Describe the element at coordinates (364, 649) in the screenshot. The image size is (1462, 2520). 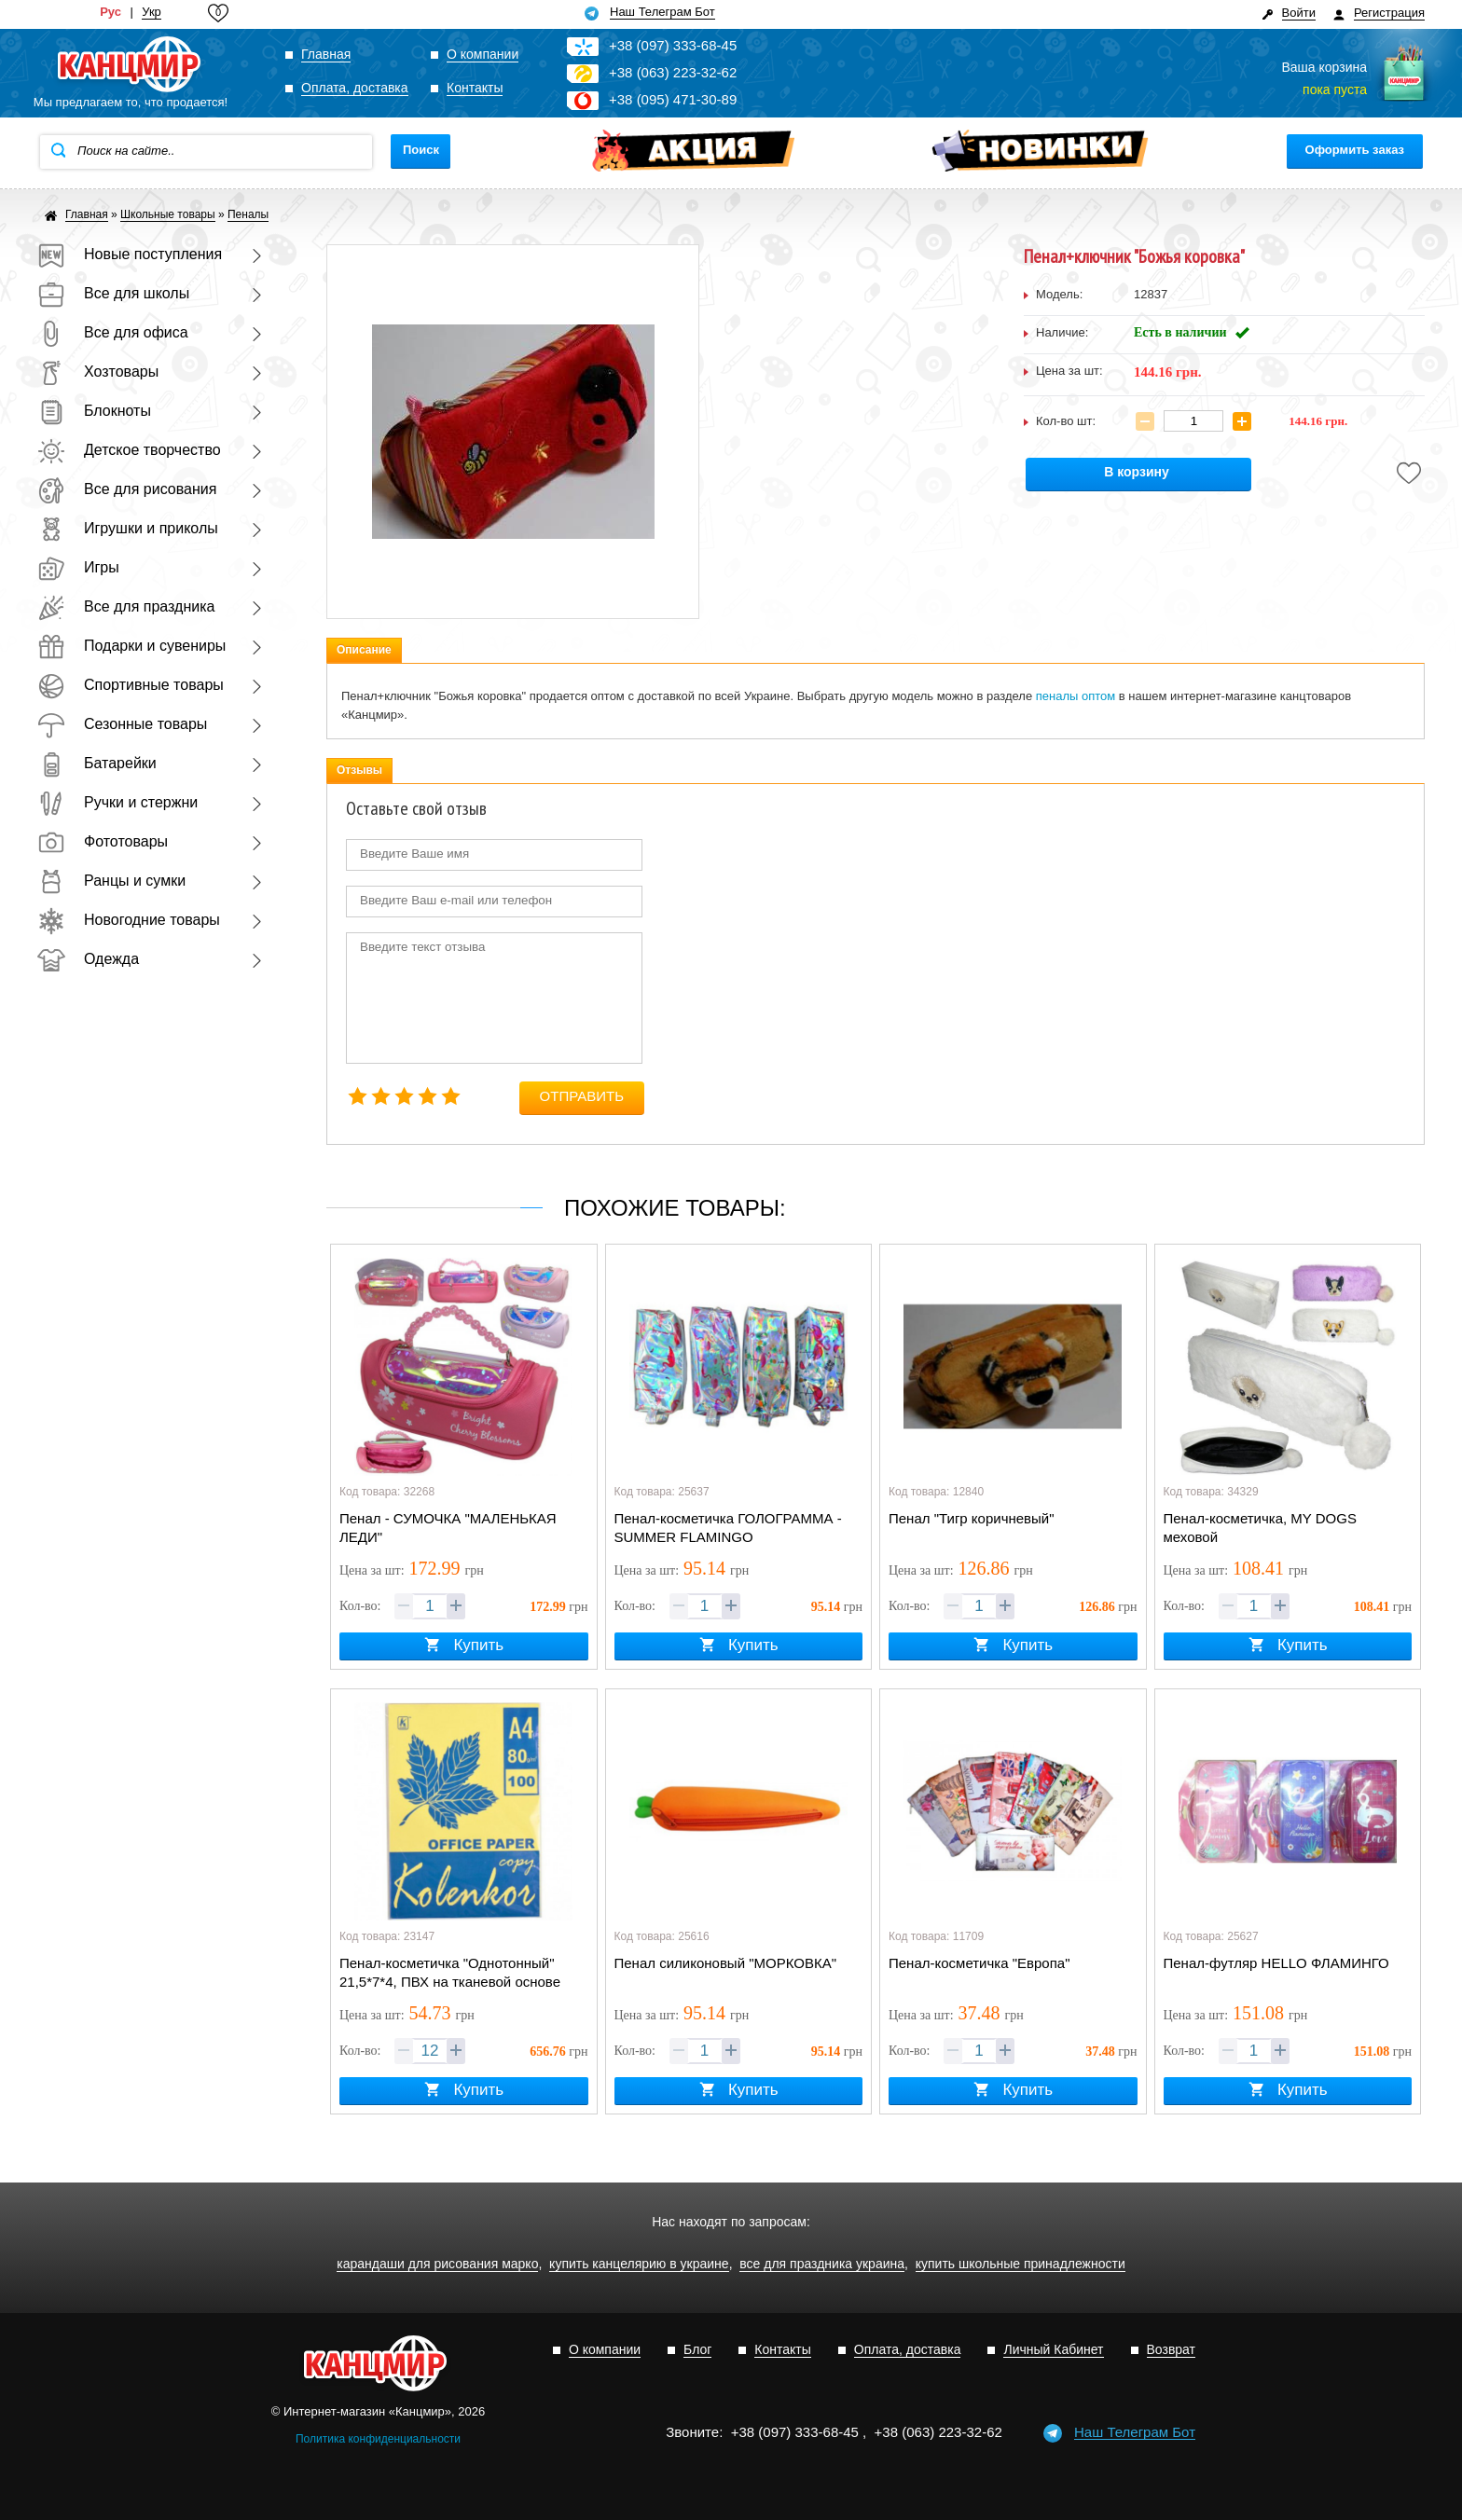
I see `Описание` at that location.